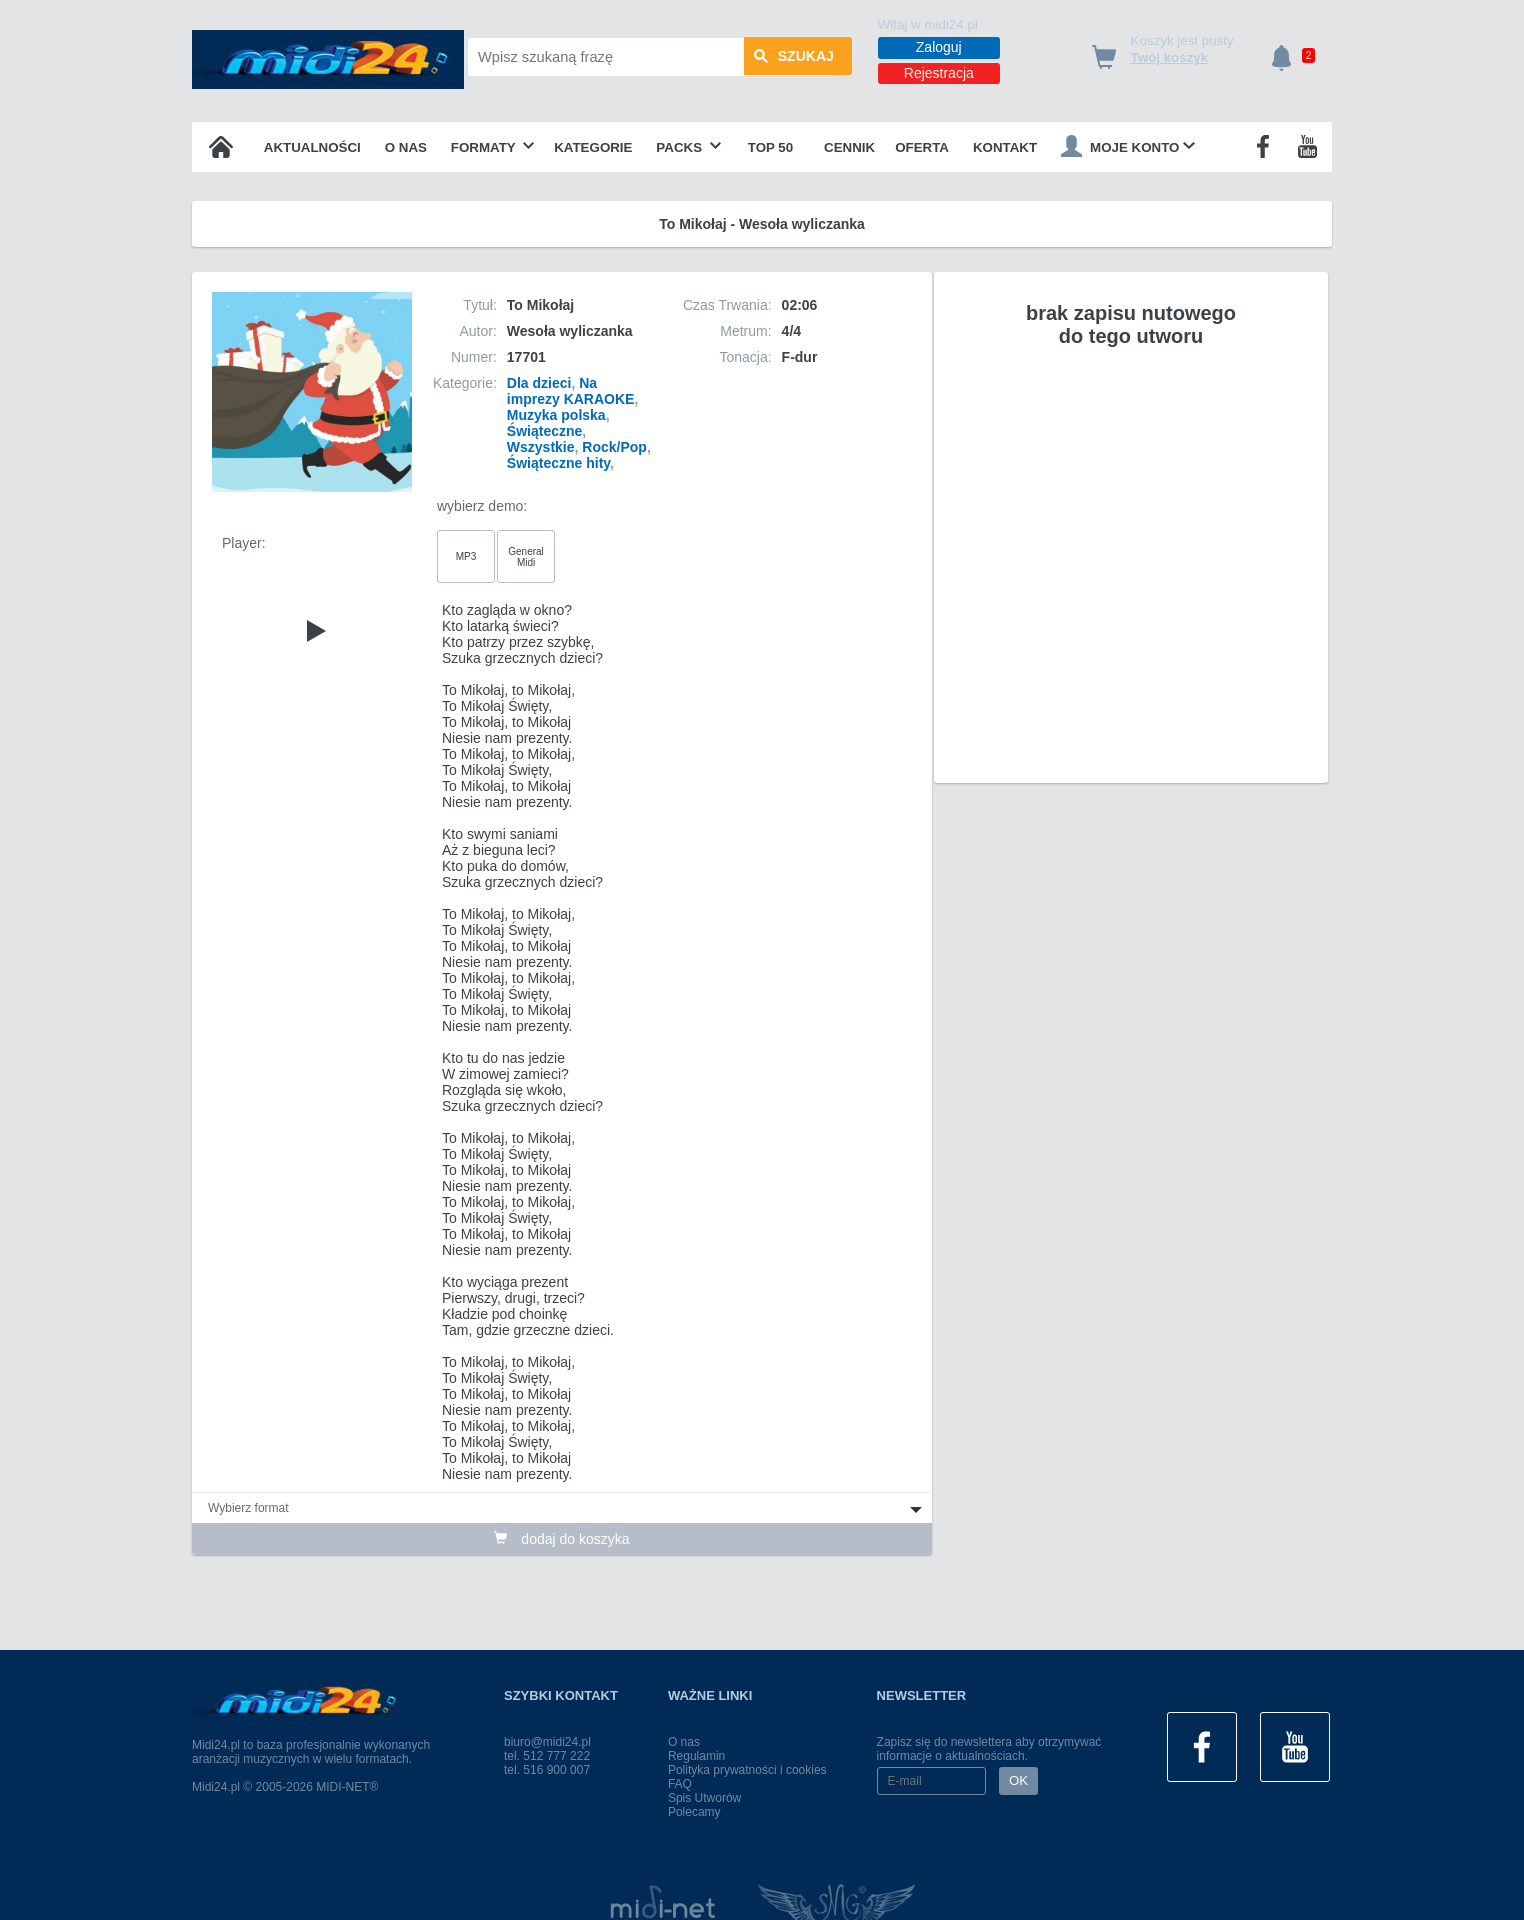 This screenshot has width=1524, height=1920. Describe the element at coordinates (694, 1812) in the screenshot. I see `Polecamy` at that location.